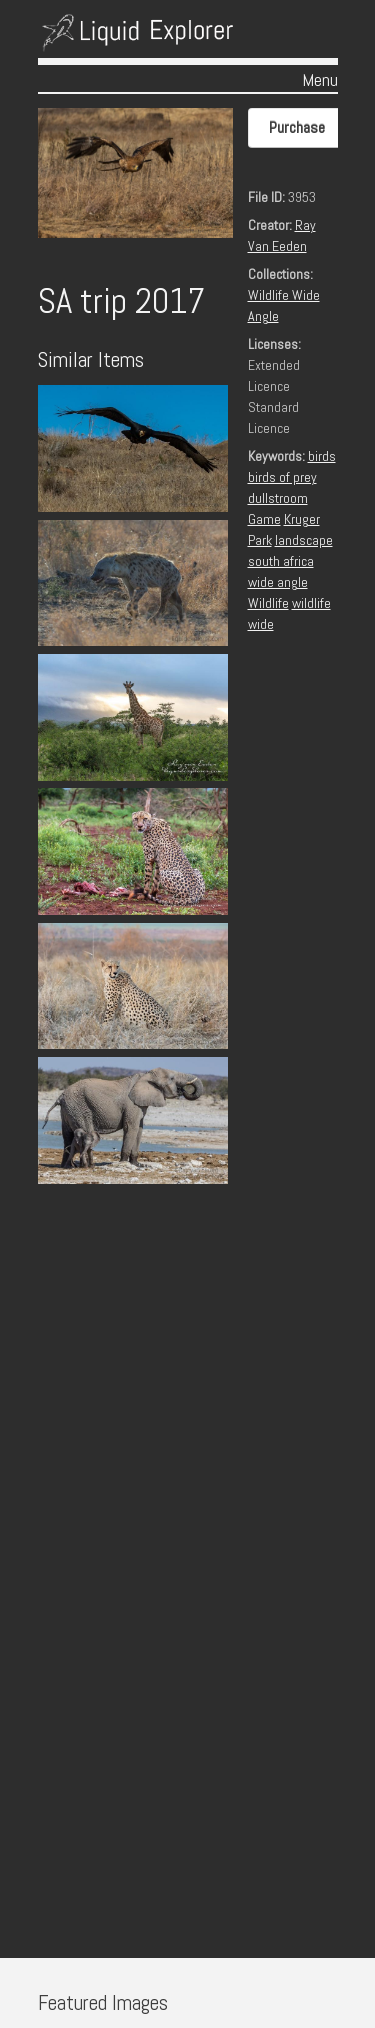 This screenshot has height=2028, width=375. What do you see at coordinates (278, 498) in the screenshot?
I see `dullstroom` at bounding box center [278, 498].